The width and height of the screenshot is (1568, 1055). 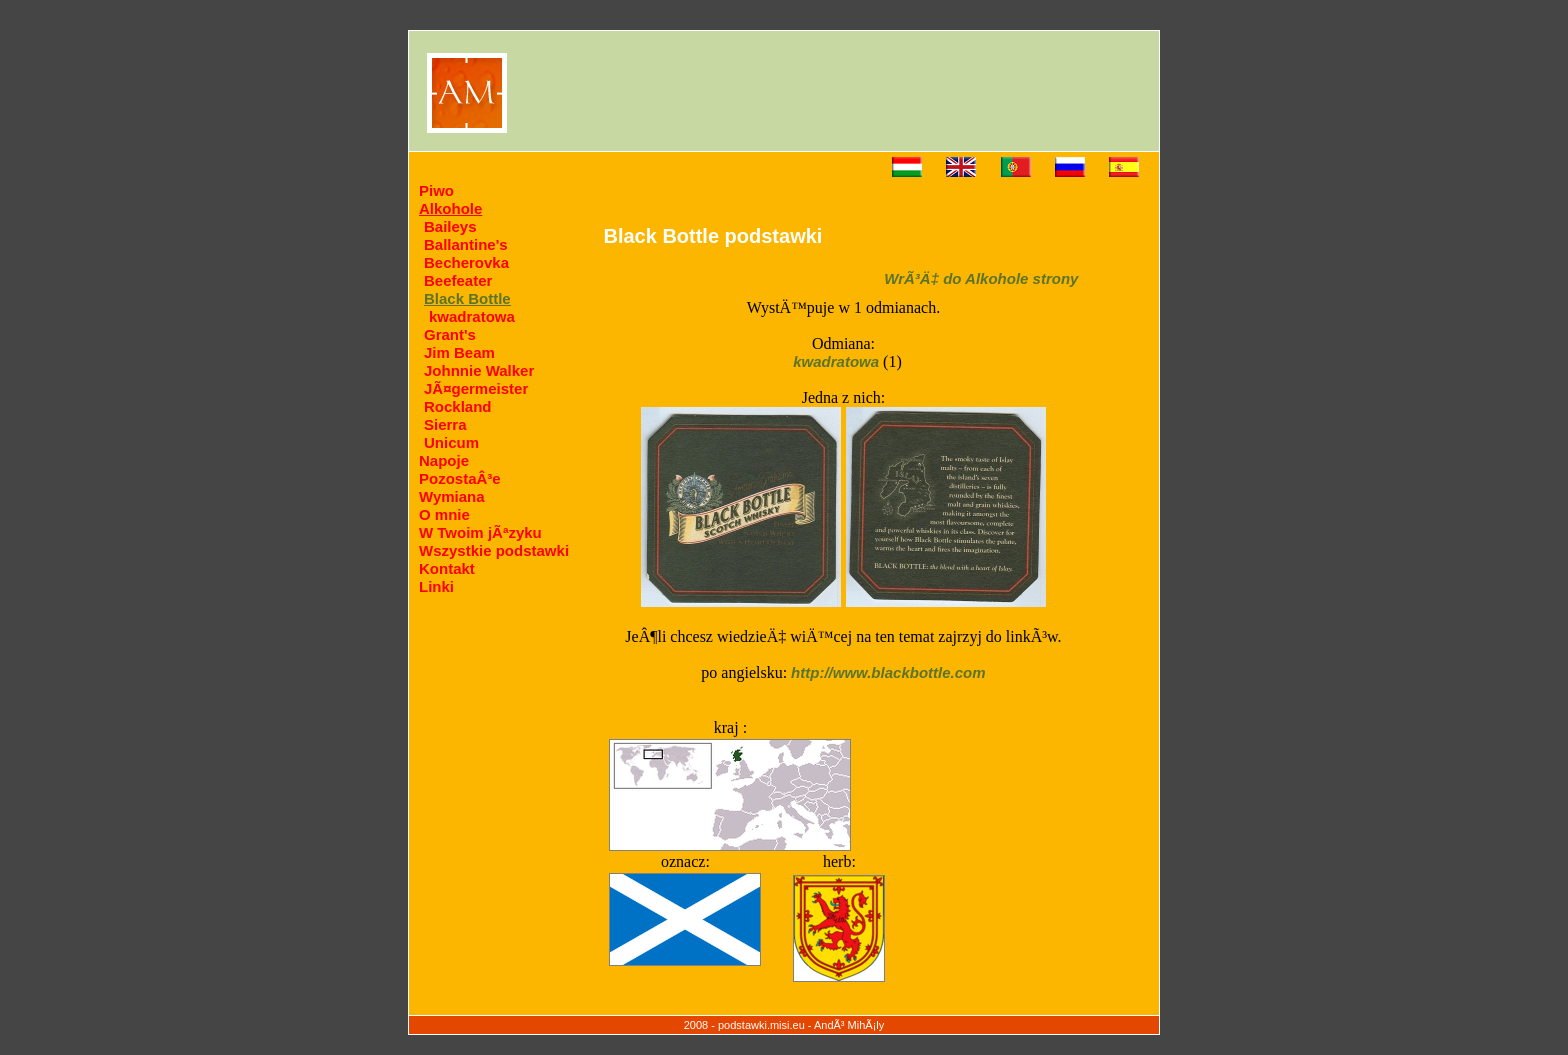 What do you see at coordinates (459, 352) in the screenshot?
I see `Jim Beam` at bounding box center [459, 352].